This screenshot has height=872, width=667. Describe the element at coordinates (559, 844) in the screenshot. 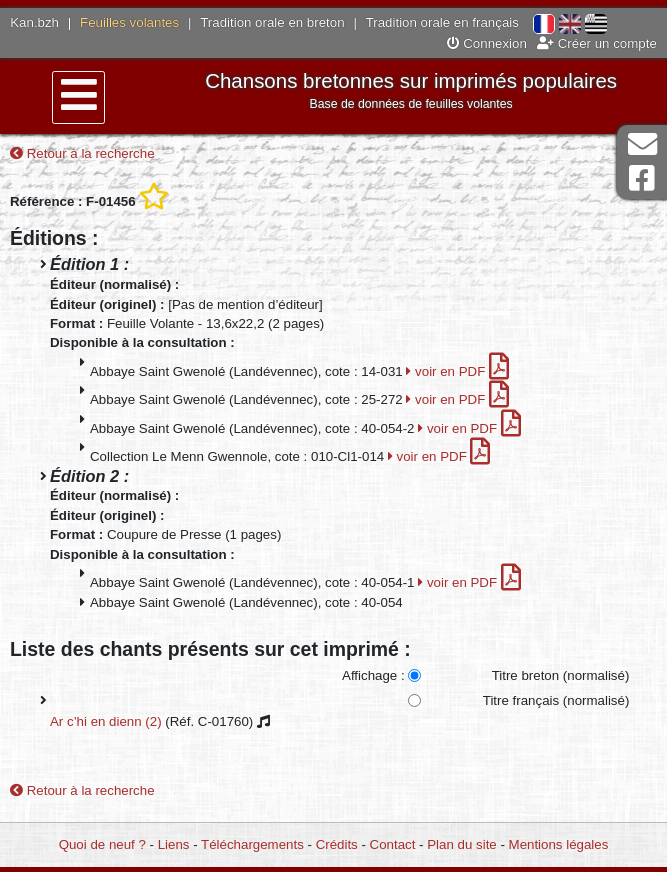

I see `Mentions légales` at that location.